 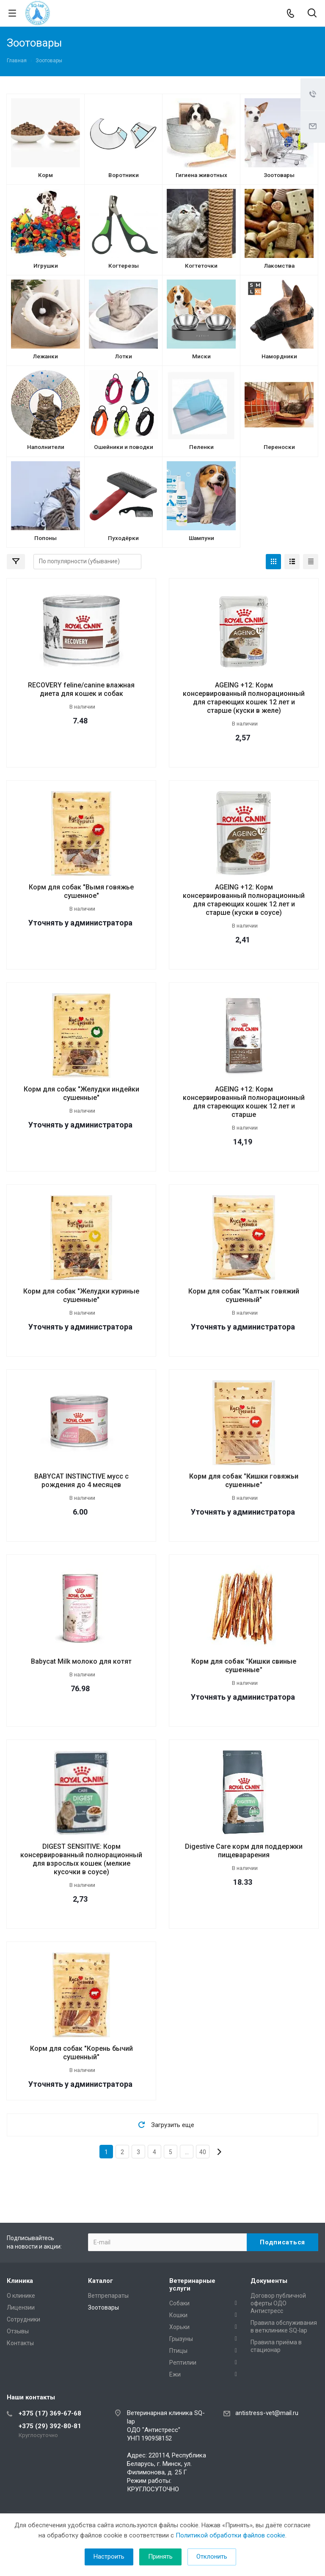 What do you see at coordinates (244, 1850) in the screenshot?
I see `Digestive Care корм для поддержки пищеварарения` at bounding box center [244, 1850].